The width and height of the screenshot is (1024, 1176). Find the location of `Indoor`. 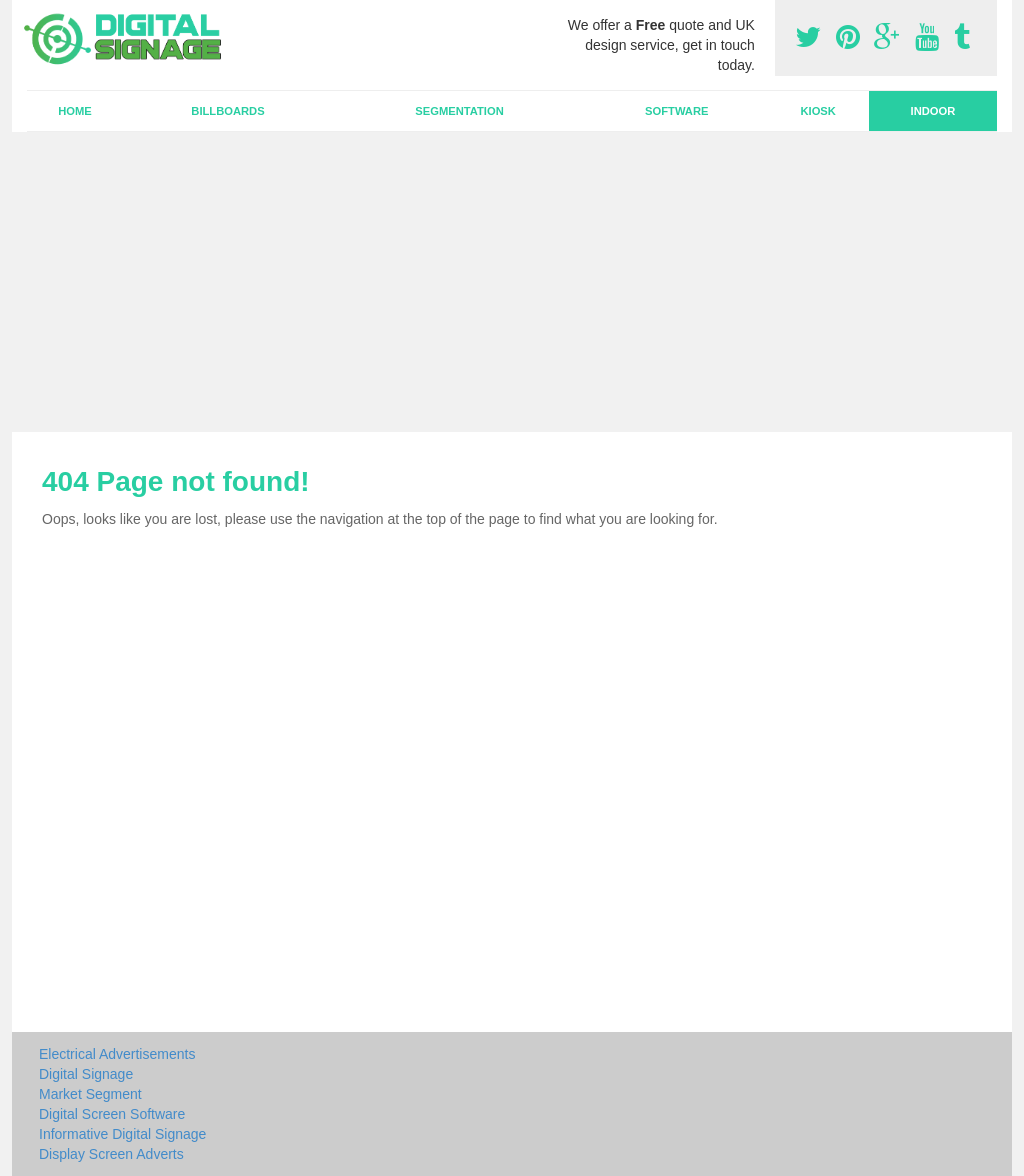

Indoor is located at coordinates (933, 111).